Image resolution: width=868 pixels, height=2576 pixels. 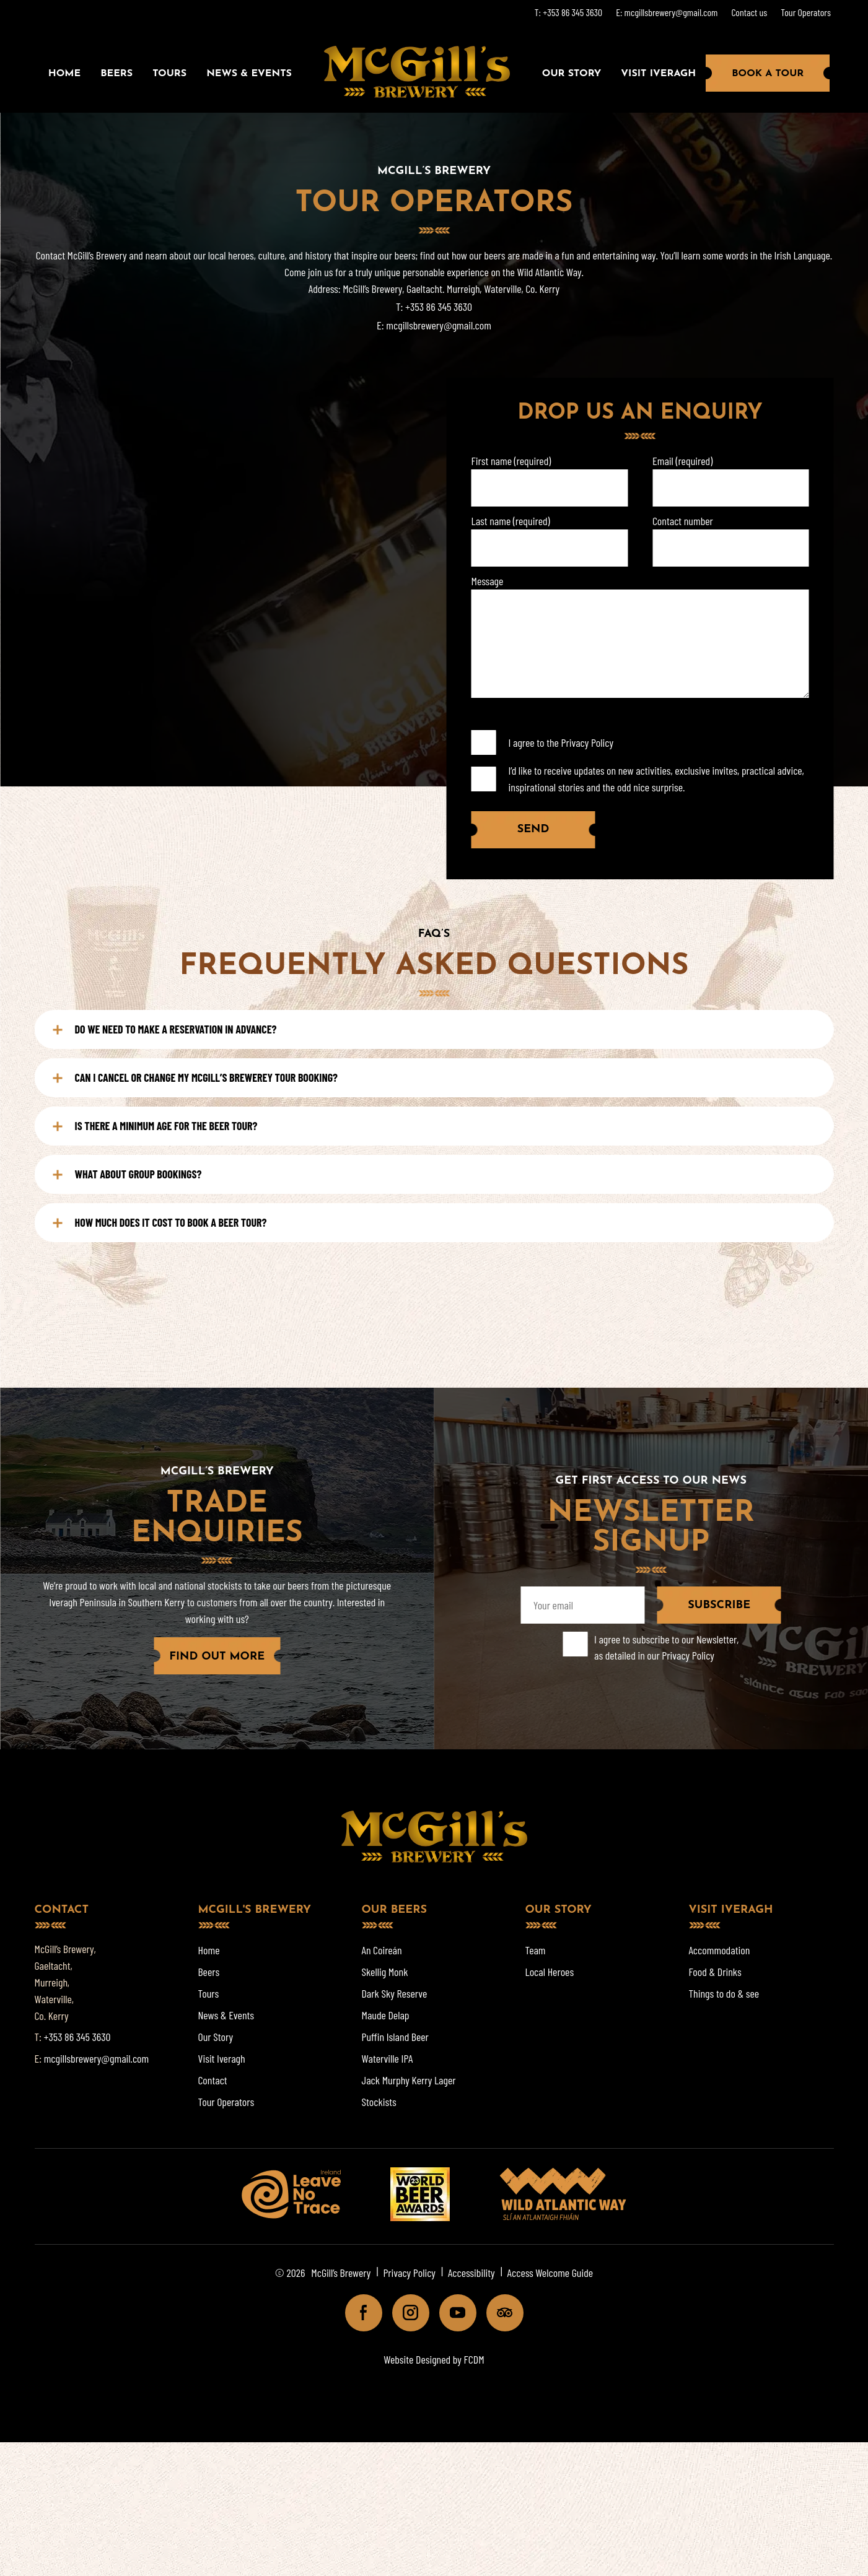 I want to click on Last name (required), so click(x=510, y=521).